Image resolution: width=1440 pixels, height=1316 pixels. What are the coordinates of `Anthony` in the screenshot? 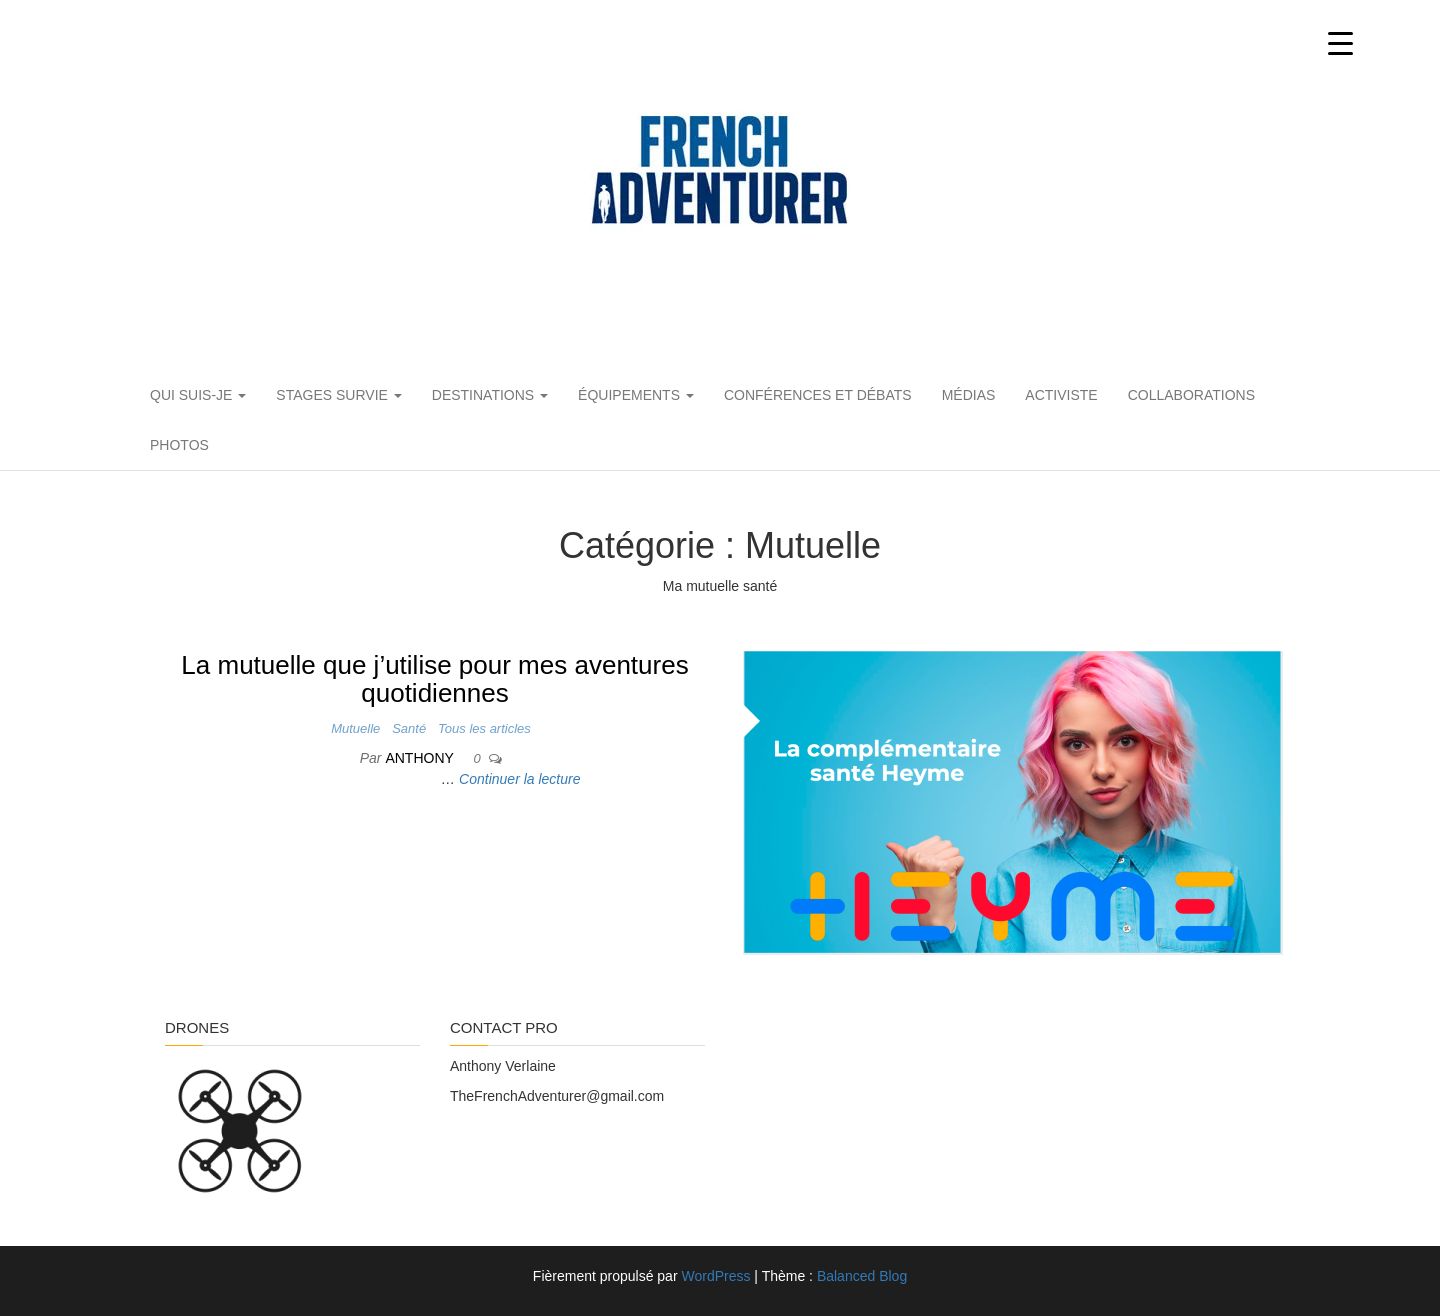 It's located at (421, 758).